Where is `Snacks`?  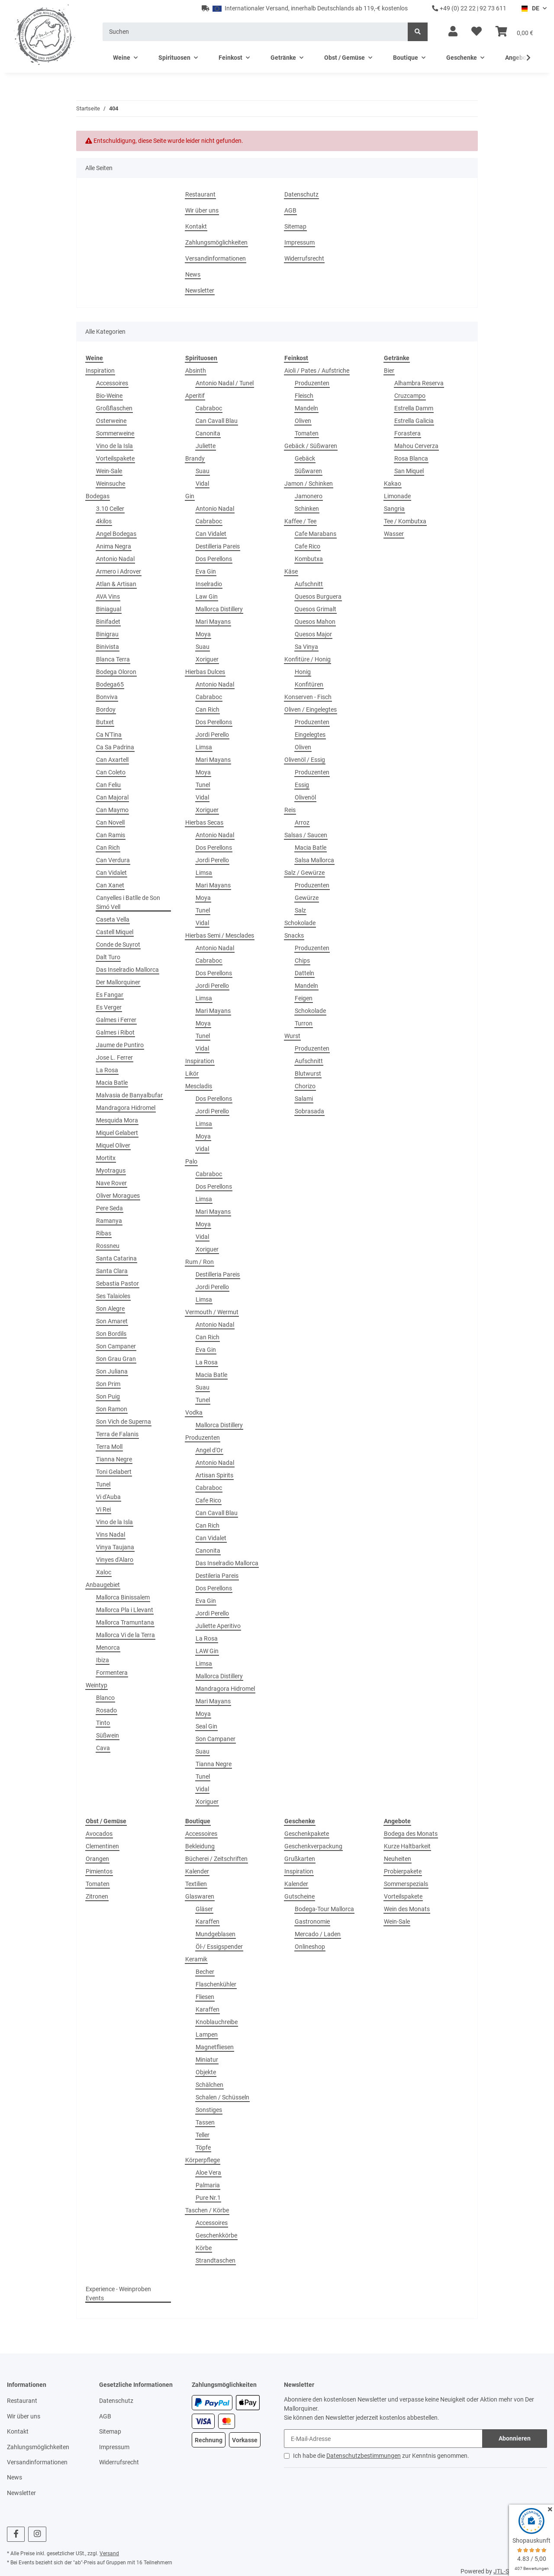
Snacks is located at coordinates (294, 935).